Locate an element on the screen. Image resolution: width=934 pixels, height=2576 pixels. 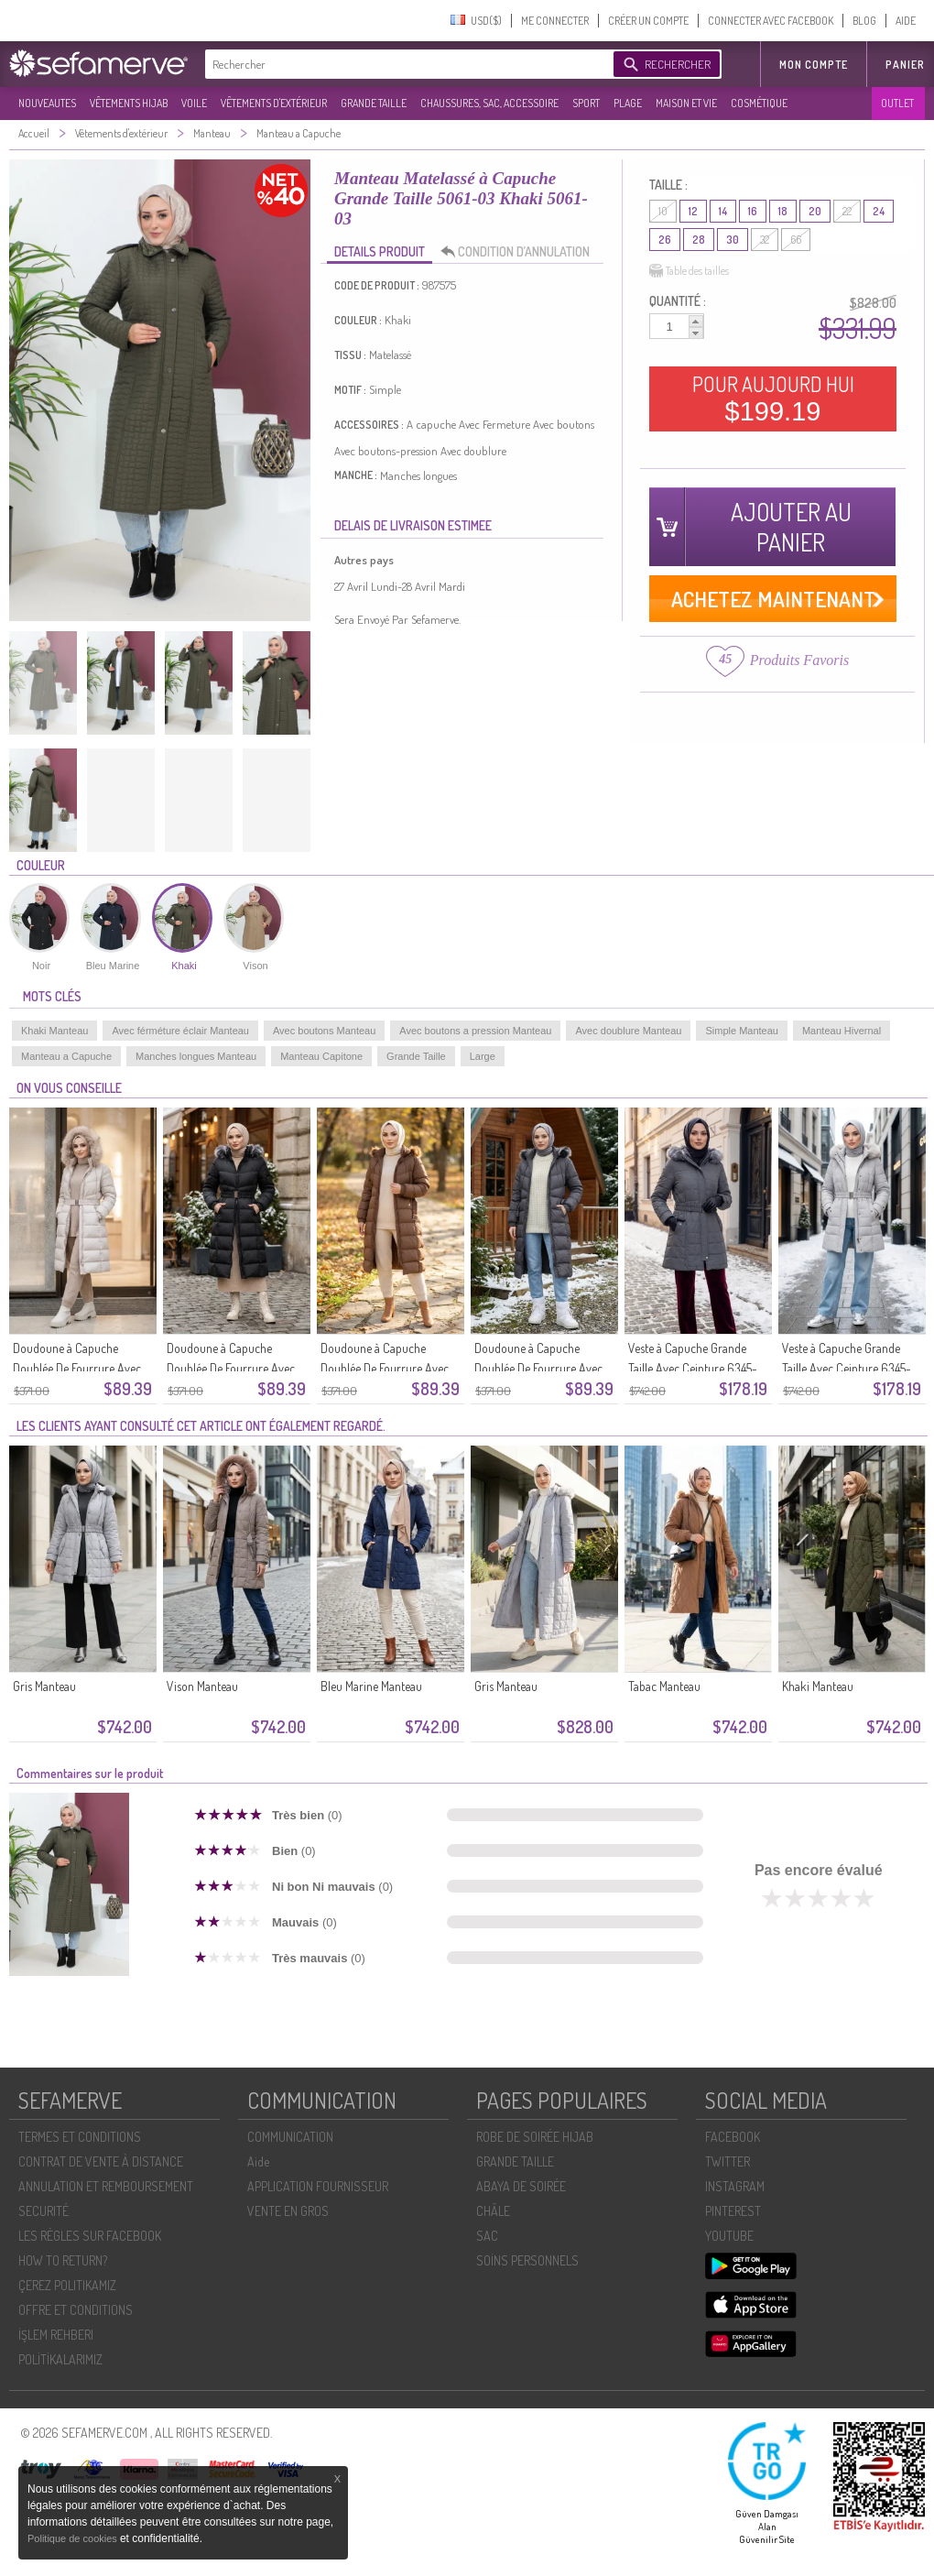
CONNECTER AVEC FACEBOOK is located at coordinates (770, 20).